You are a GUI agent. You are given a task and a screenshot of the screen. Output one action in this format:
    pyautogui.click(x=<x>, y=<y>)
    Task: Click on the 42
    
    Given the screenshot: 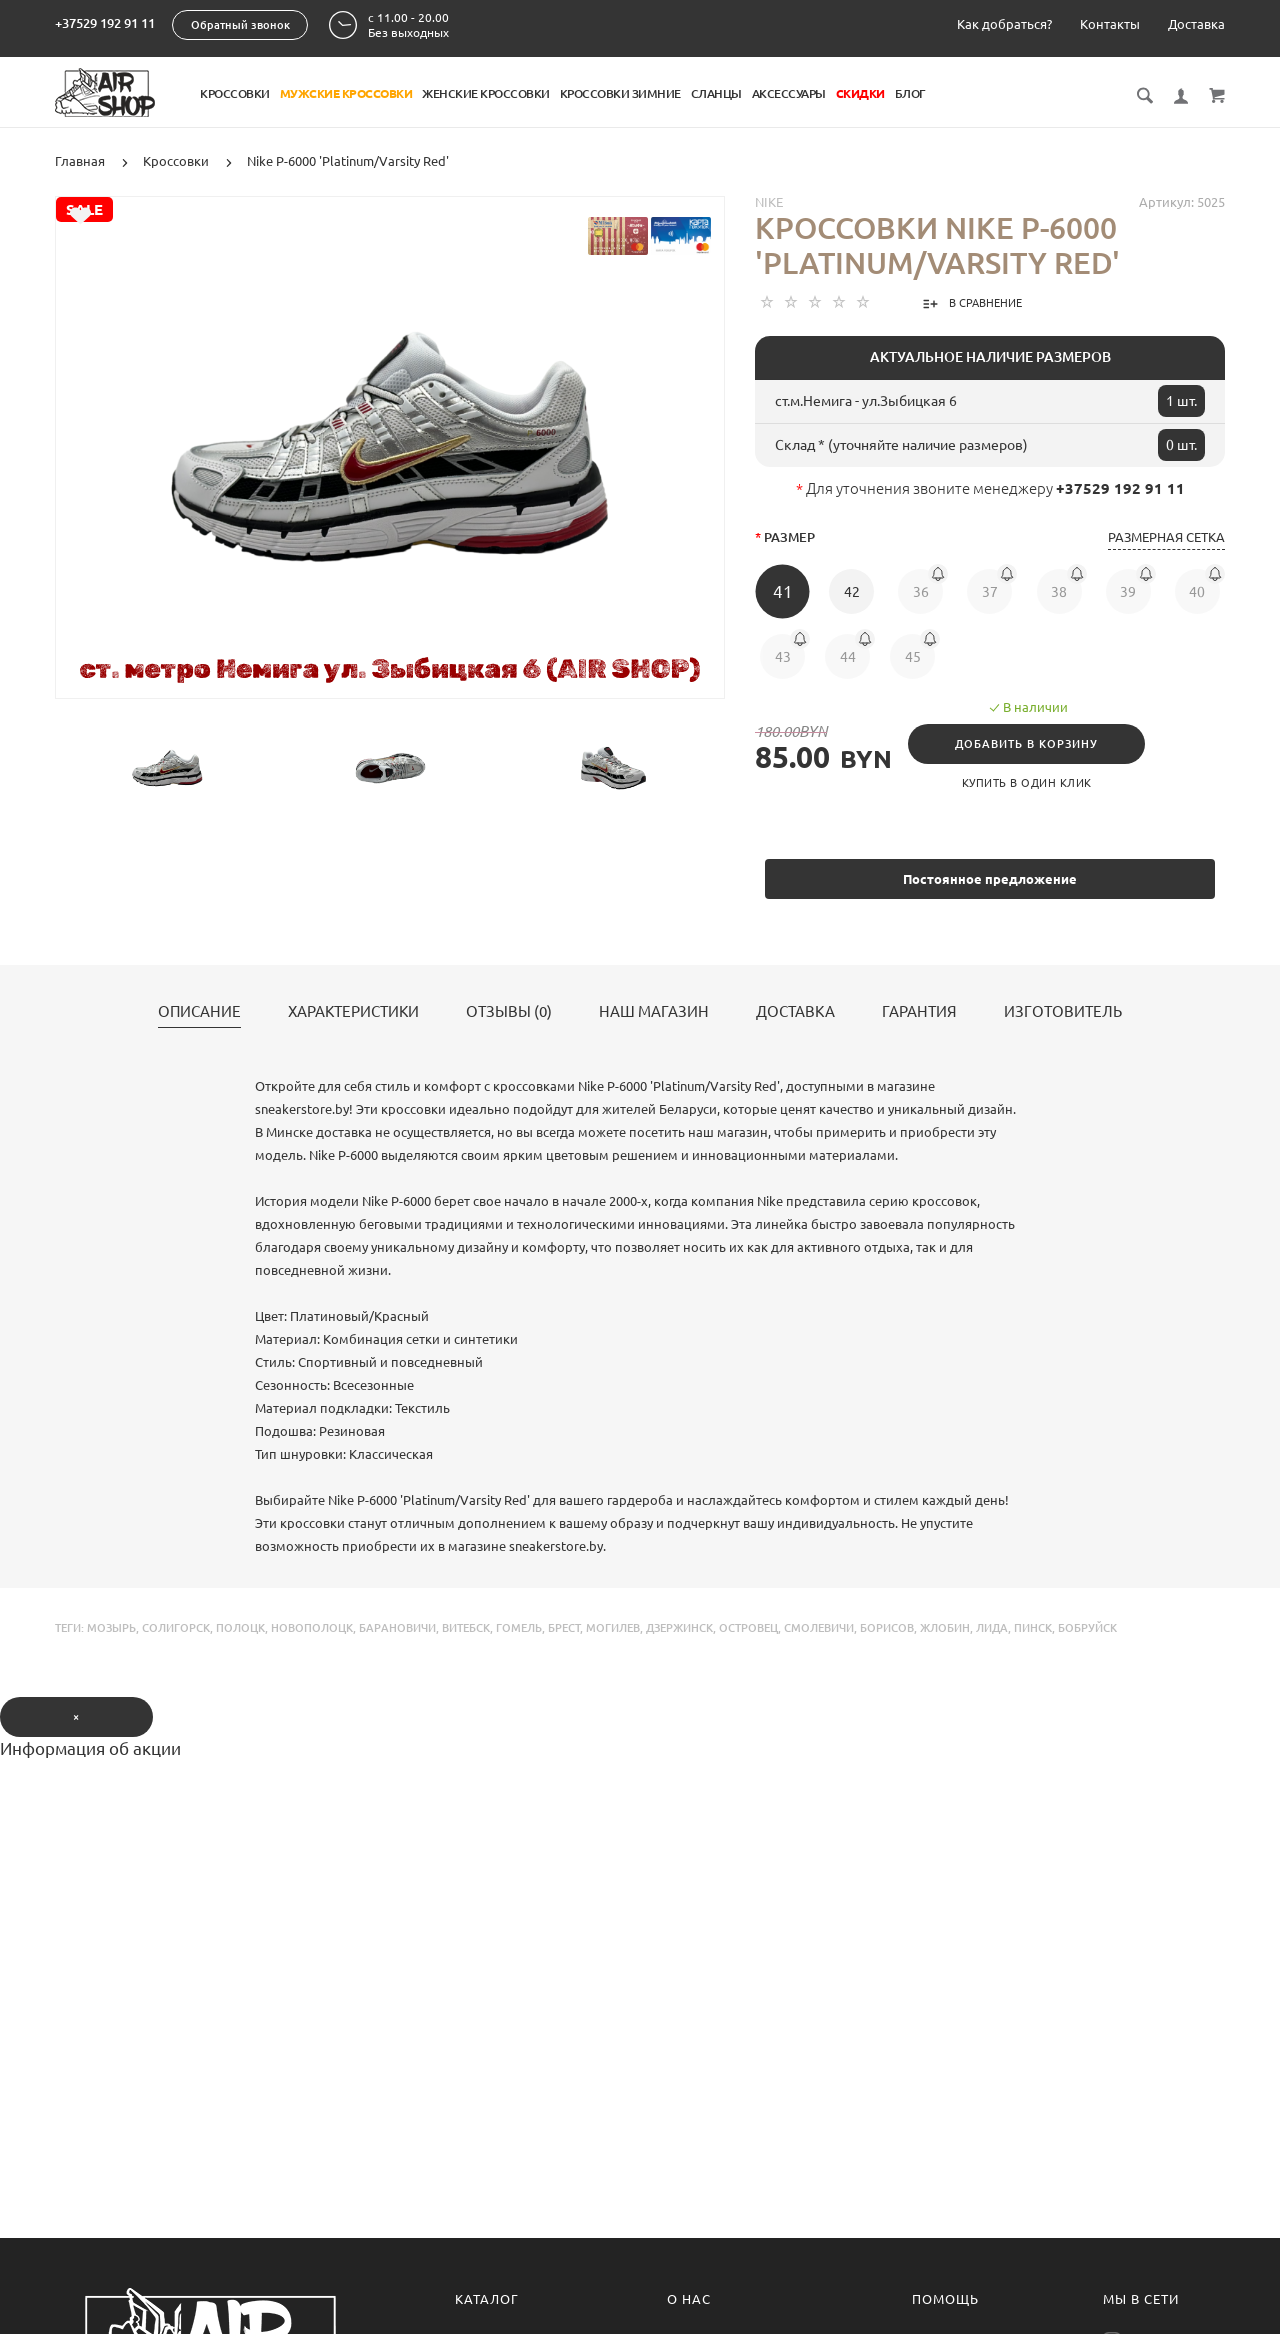 What is the action you would take?
    pyautogui.click(x=852, y=592)
    